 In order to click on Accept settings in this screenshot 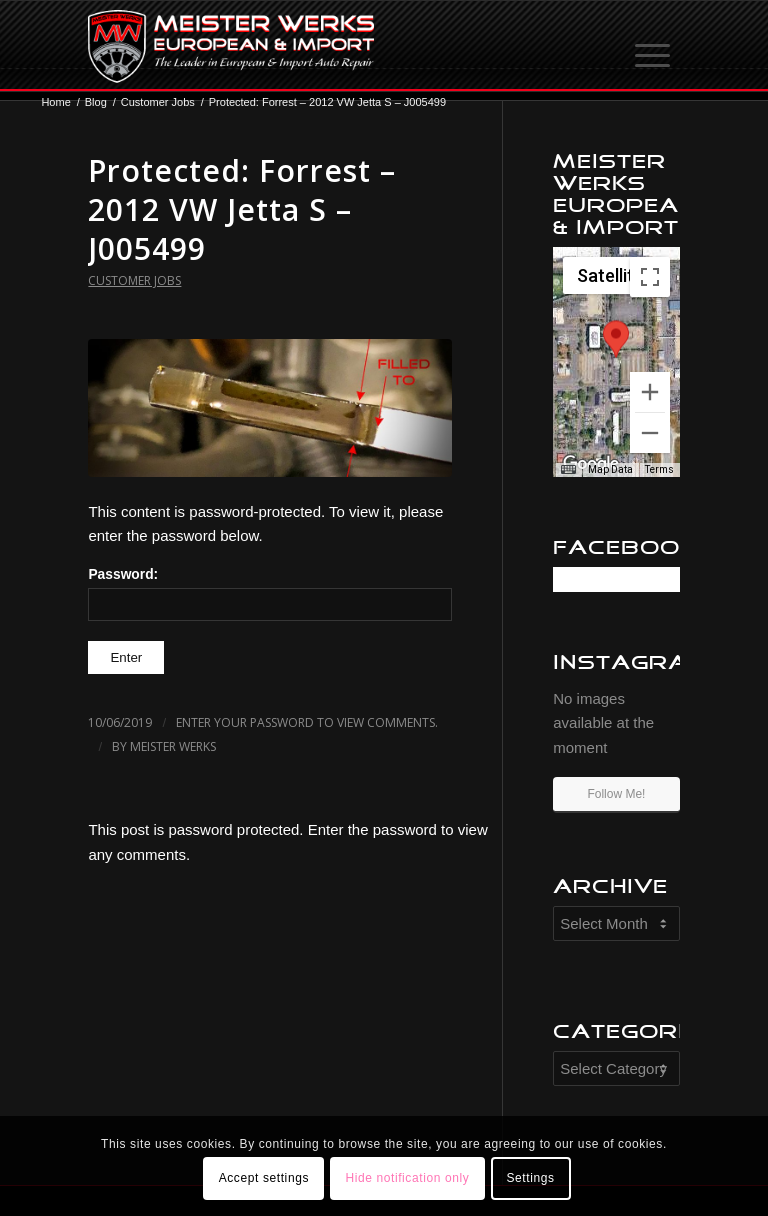, I will do `click(264, 1178)`.